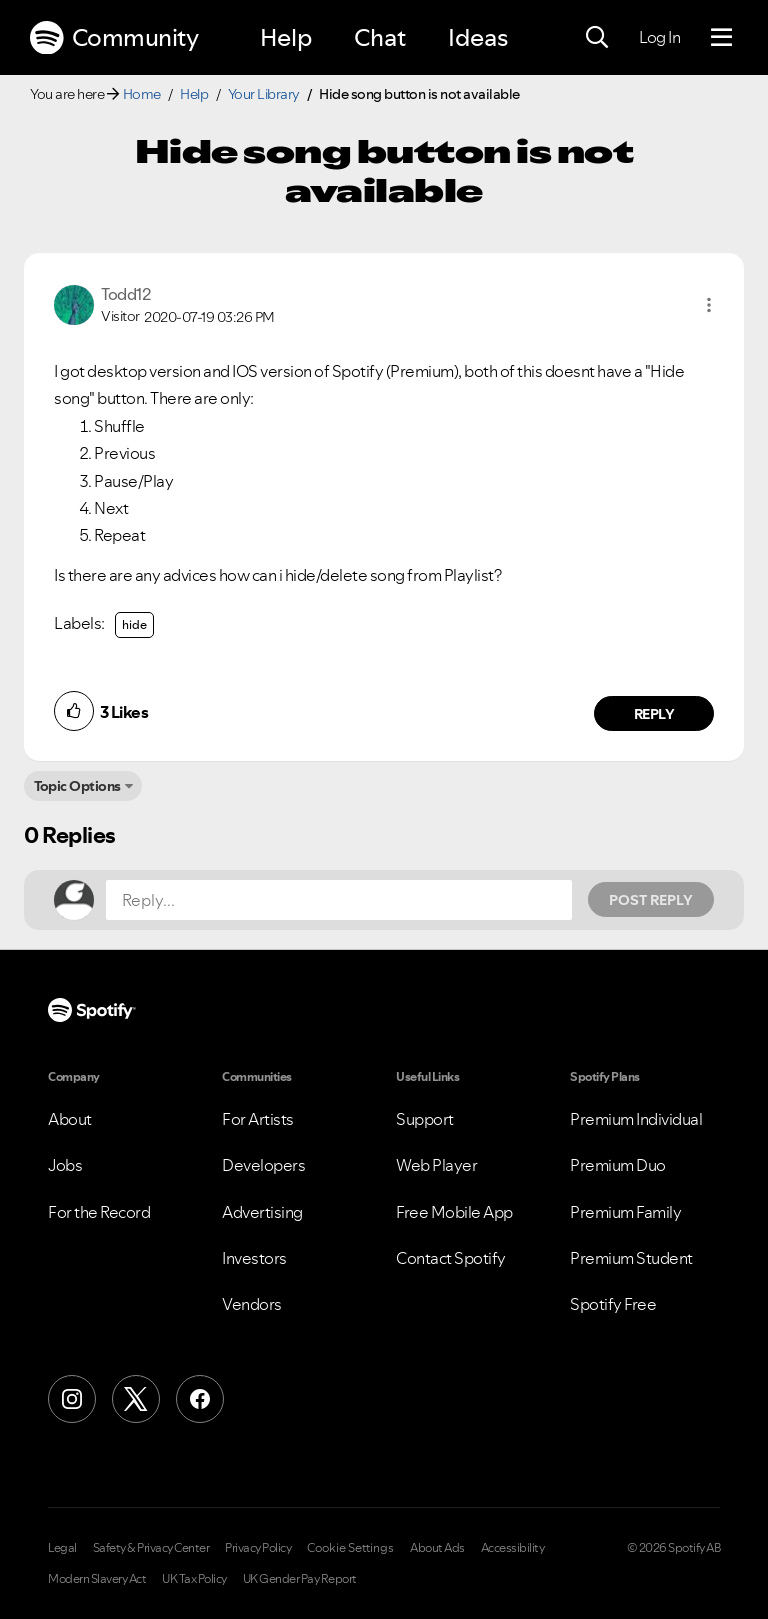 The height and width of the screenshot is (1619, 768). Describe the element at coordinates (597, 38) in the screenshot. I see `[Search]` at that location.